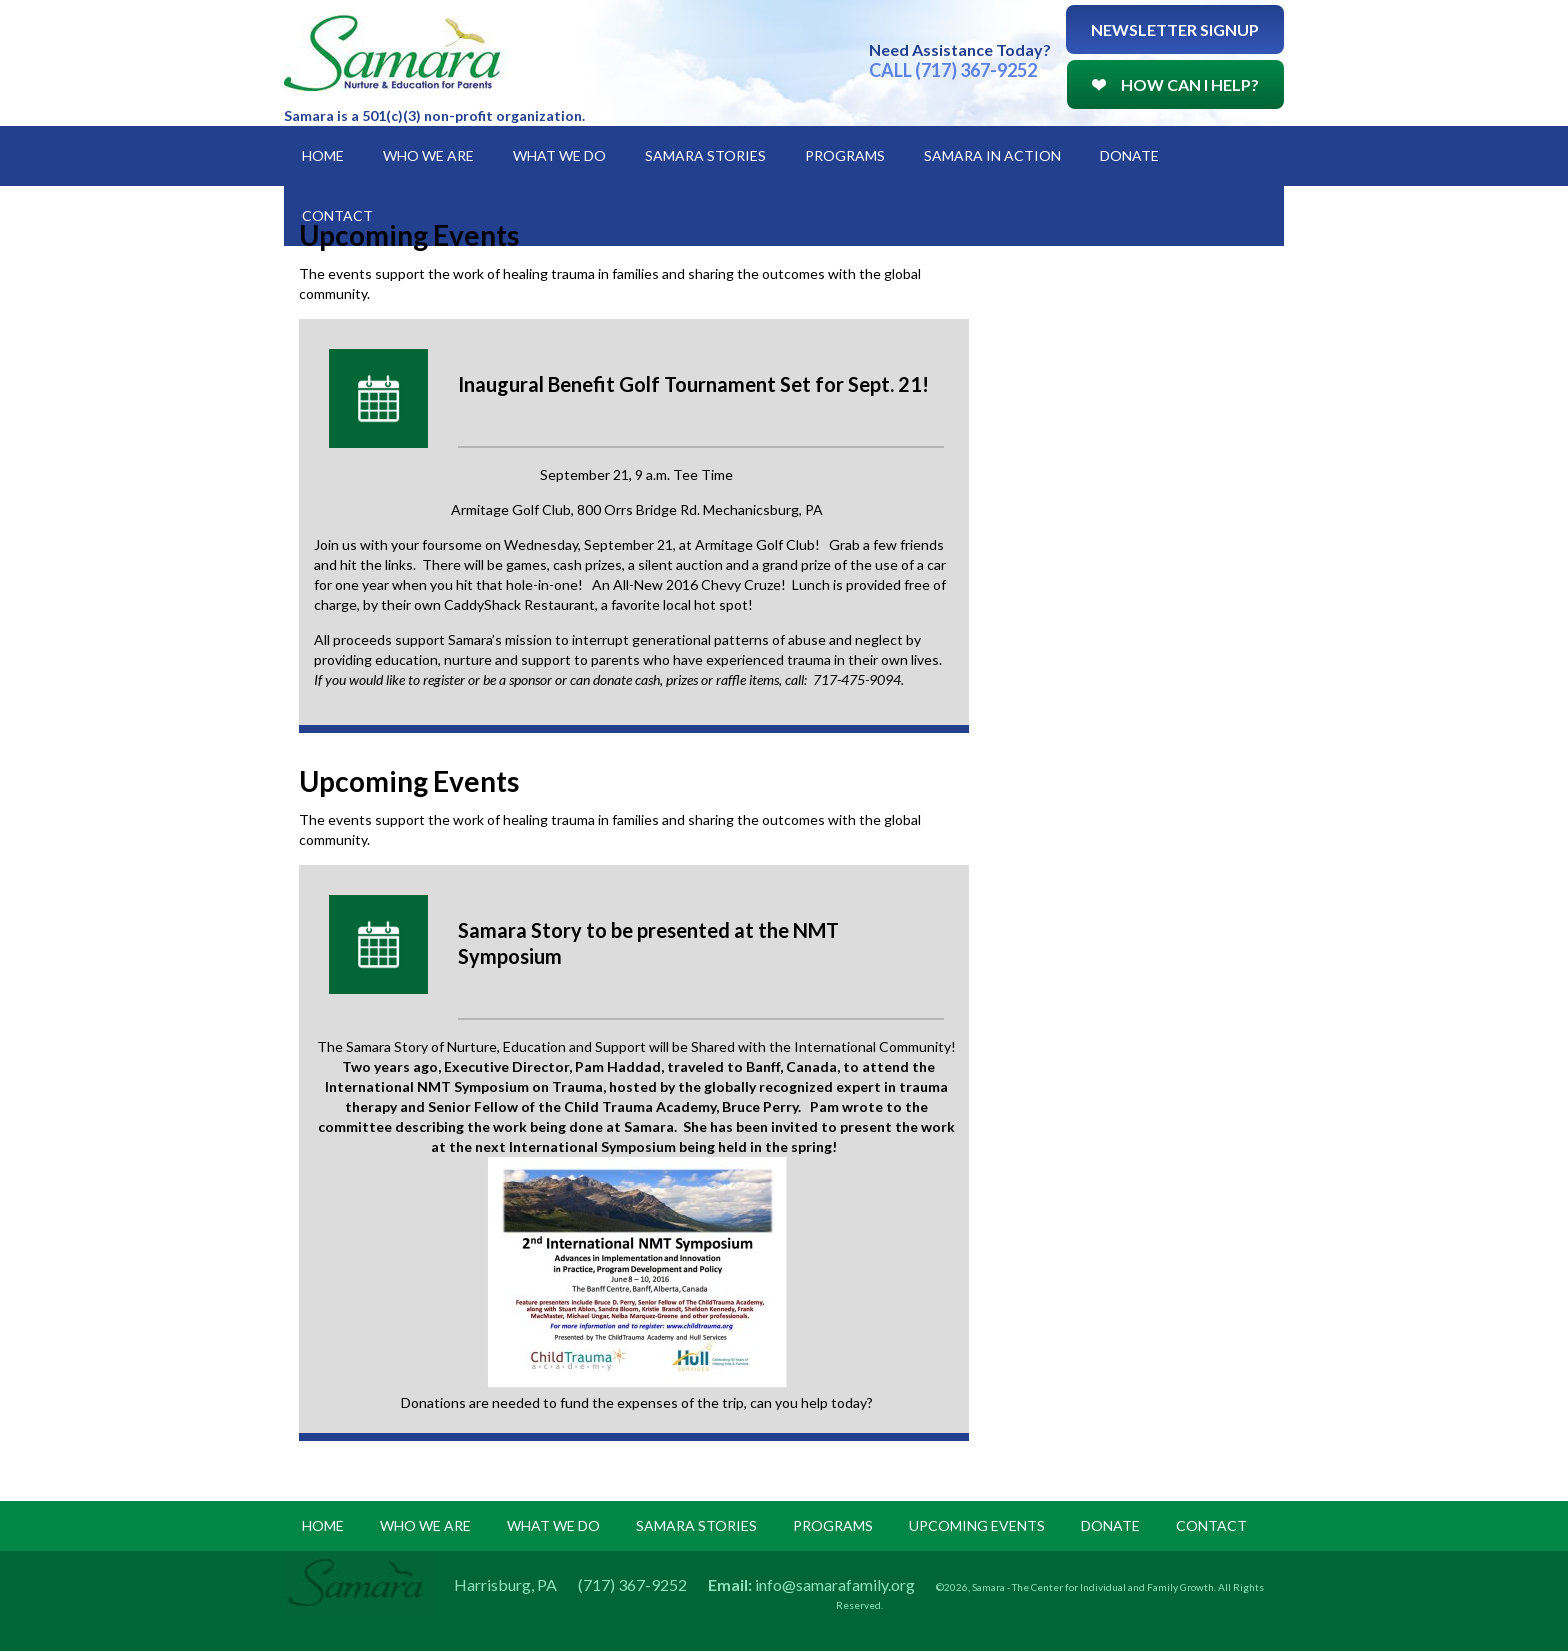 Image resolution: width=1568 pixels, height=1651 pixels. Describe the element at coordinates (337, 215) in the screenshot. I see `Contact` at that location.